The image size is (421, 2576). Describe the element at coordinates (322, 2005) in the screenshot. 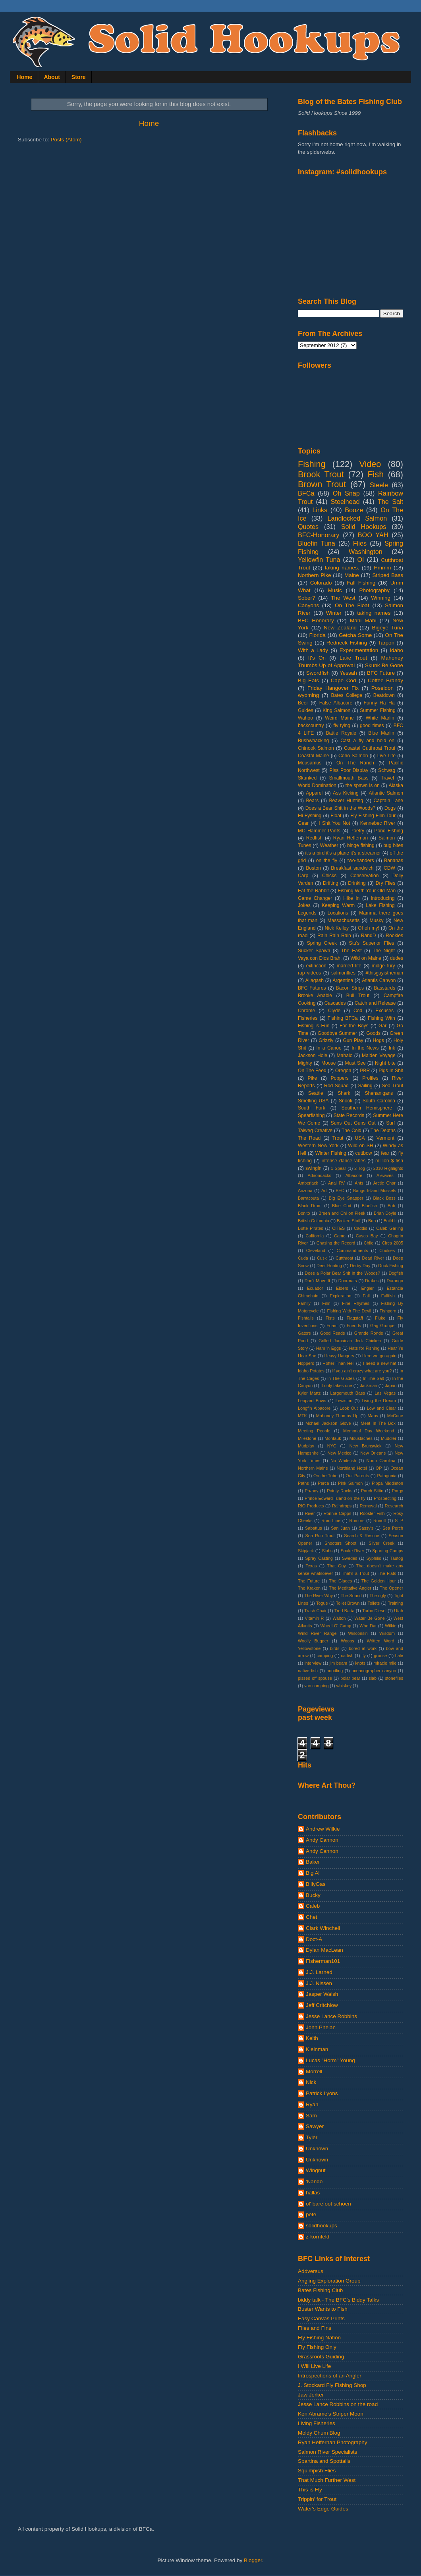

I see `Jeff Critchlow` at that location.